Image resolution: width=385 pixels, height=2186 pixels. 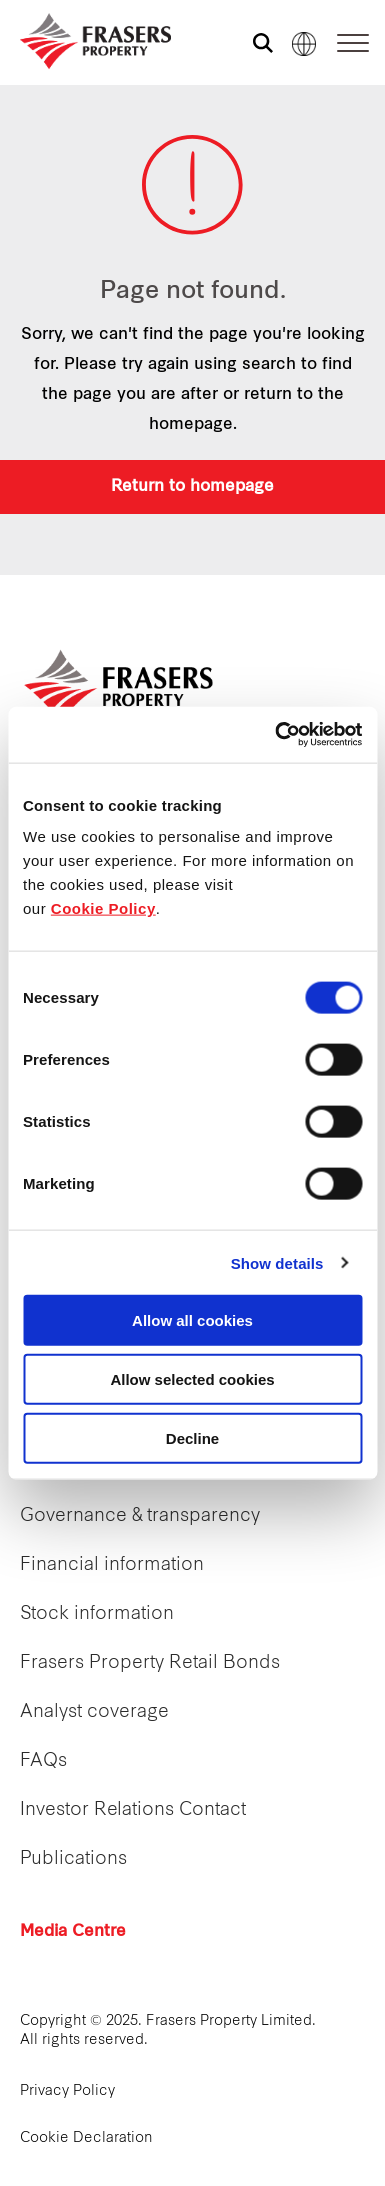 I want to click on Decline, so click(x=192, y=1437).